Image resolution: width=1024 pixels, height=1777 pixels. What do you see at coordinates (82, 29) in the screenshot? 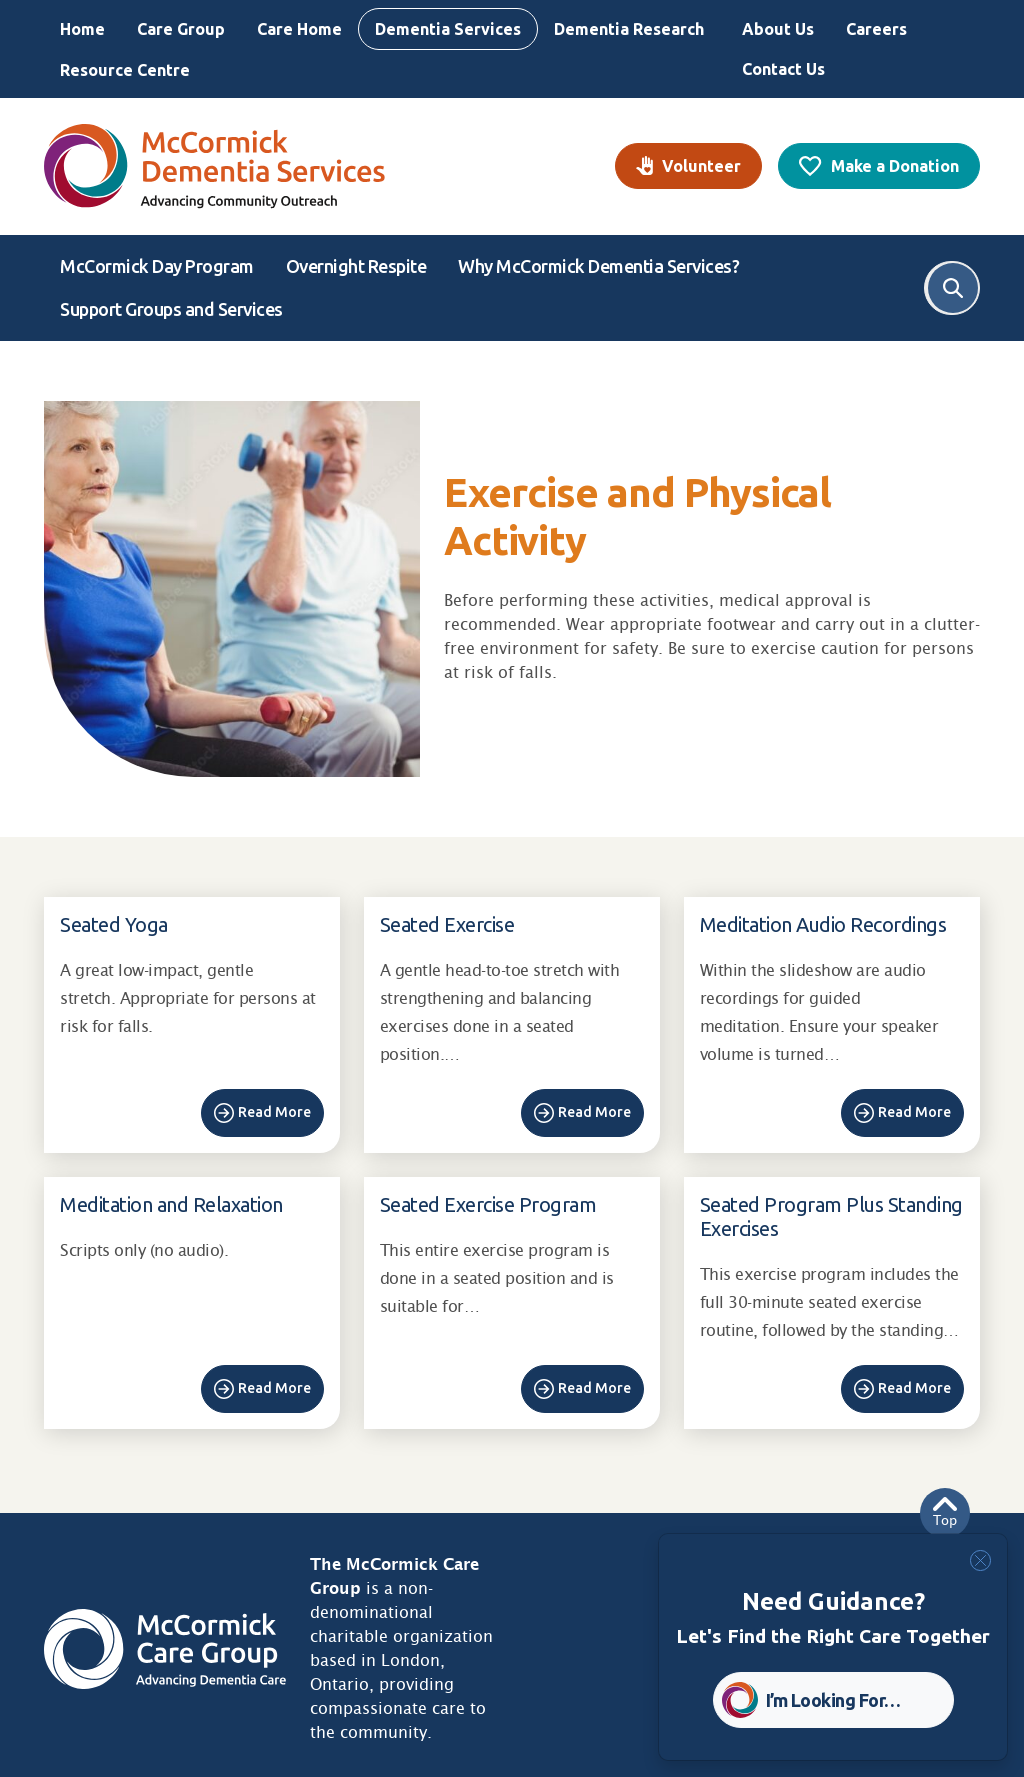
I see `Home` at bounding box center [82, 29].